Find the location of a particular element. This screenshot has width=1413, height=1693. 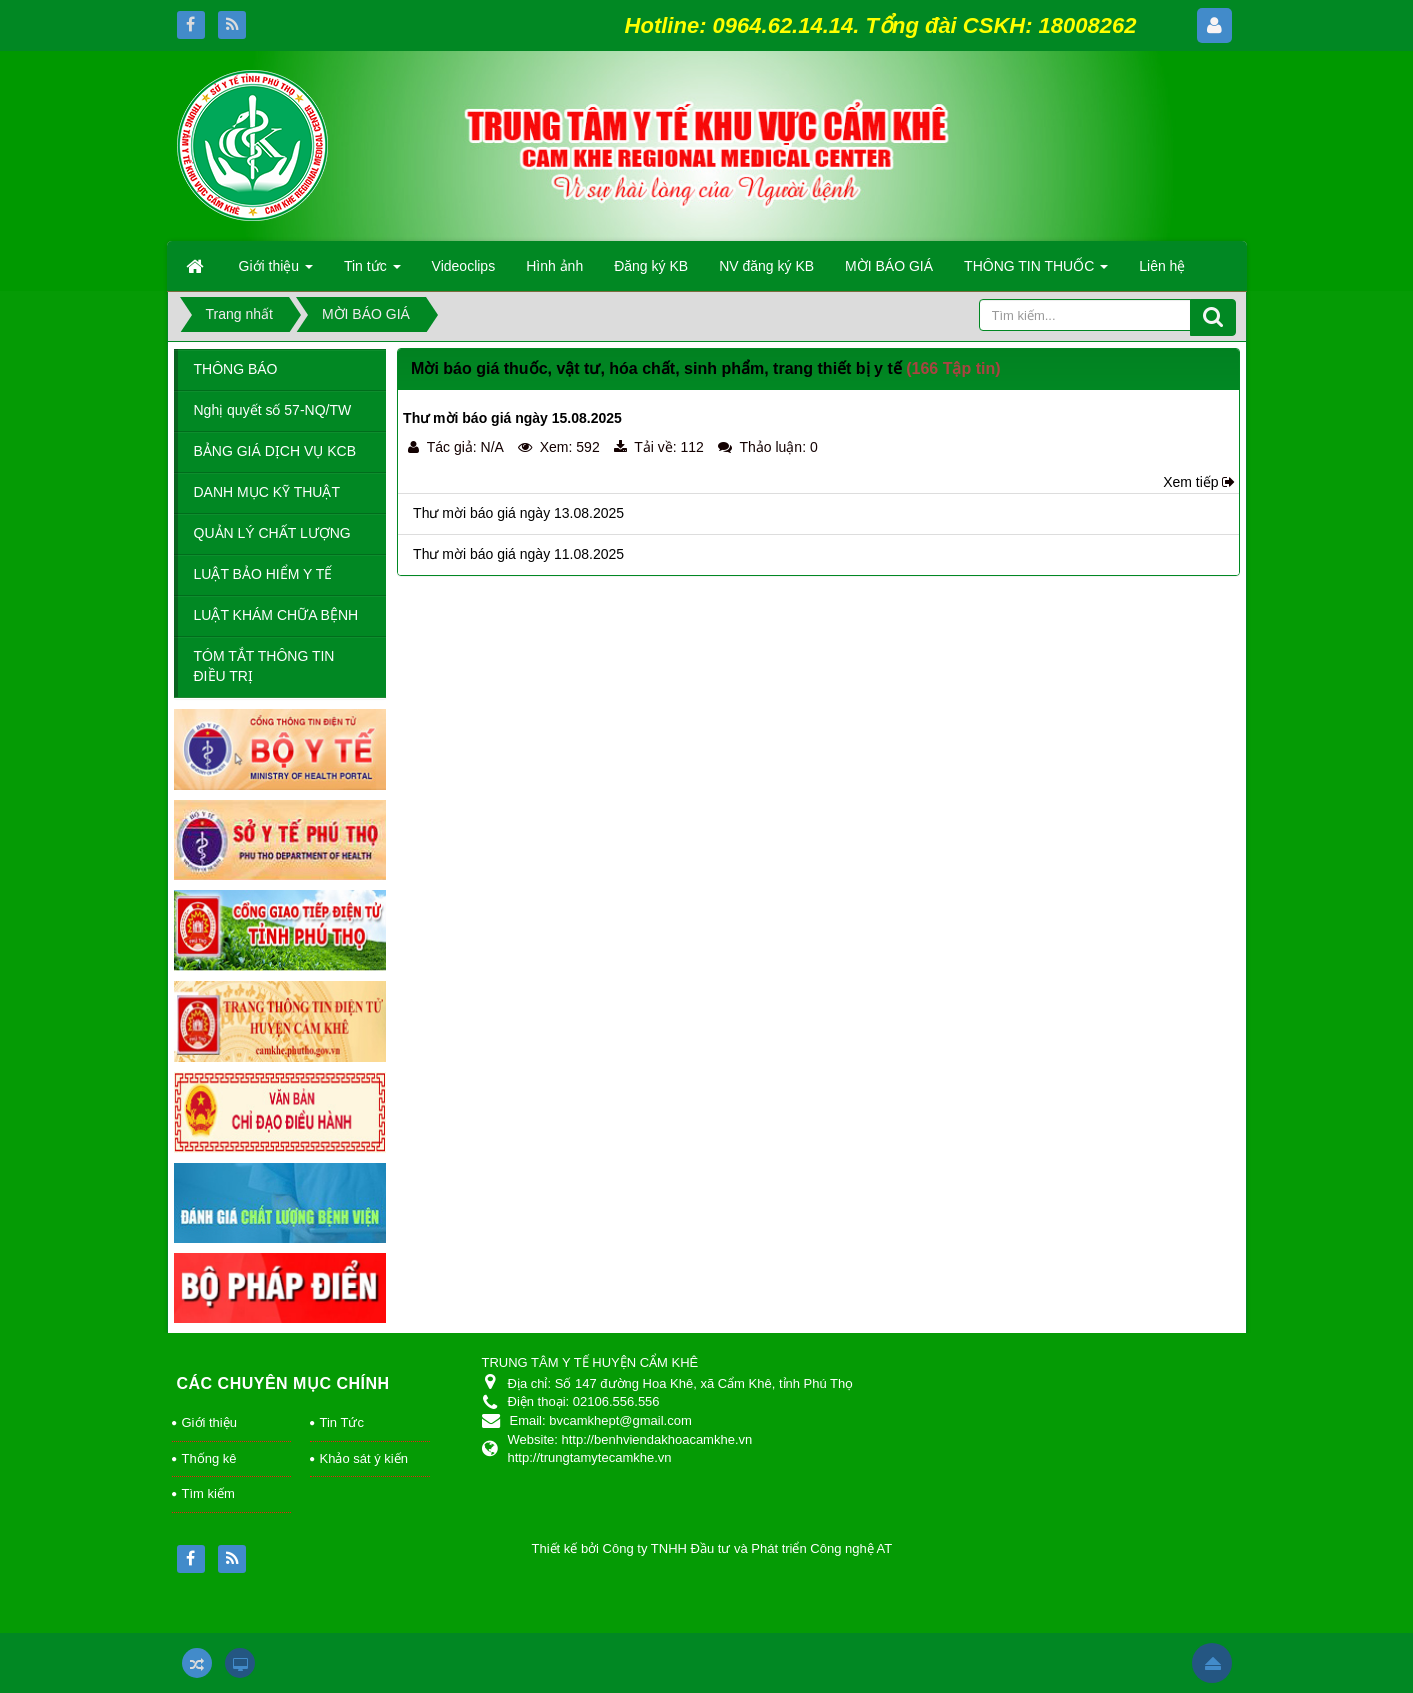

LUẬT BẢO HIỂM Y TẾ is located at coordinates (263, 574).